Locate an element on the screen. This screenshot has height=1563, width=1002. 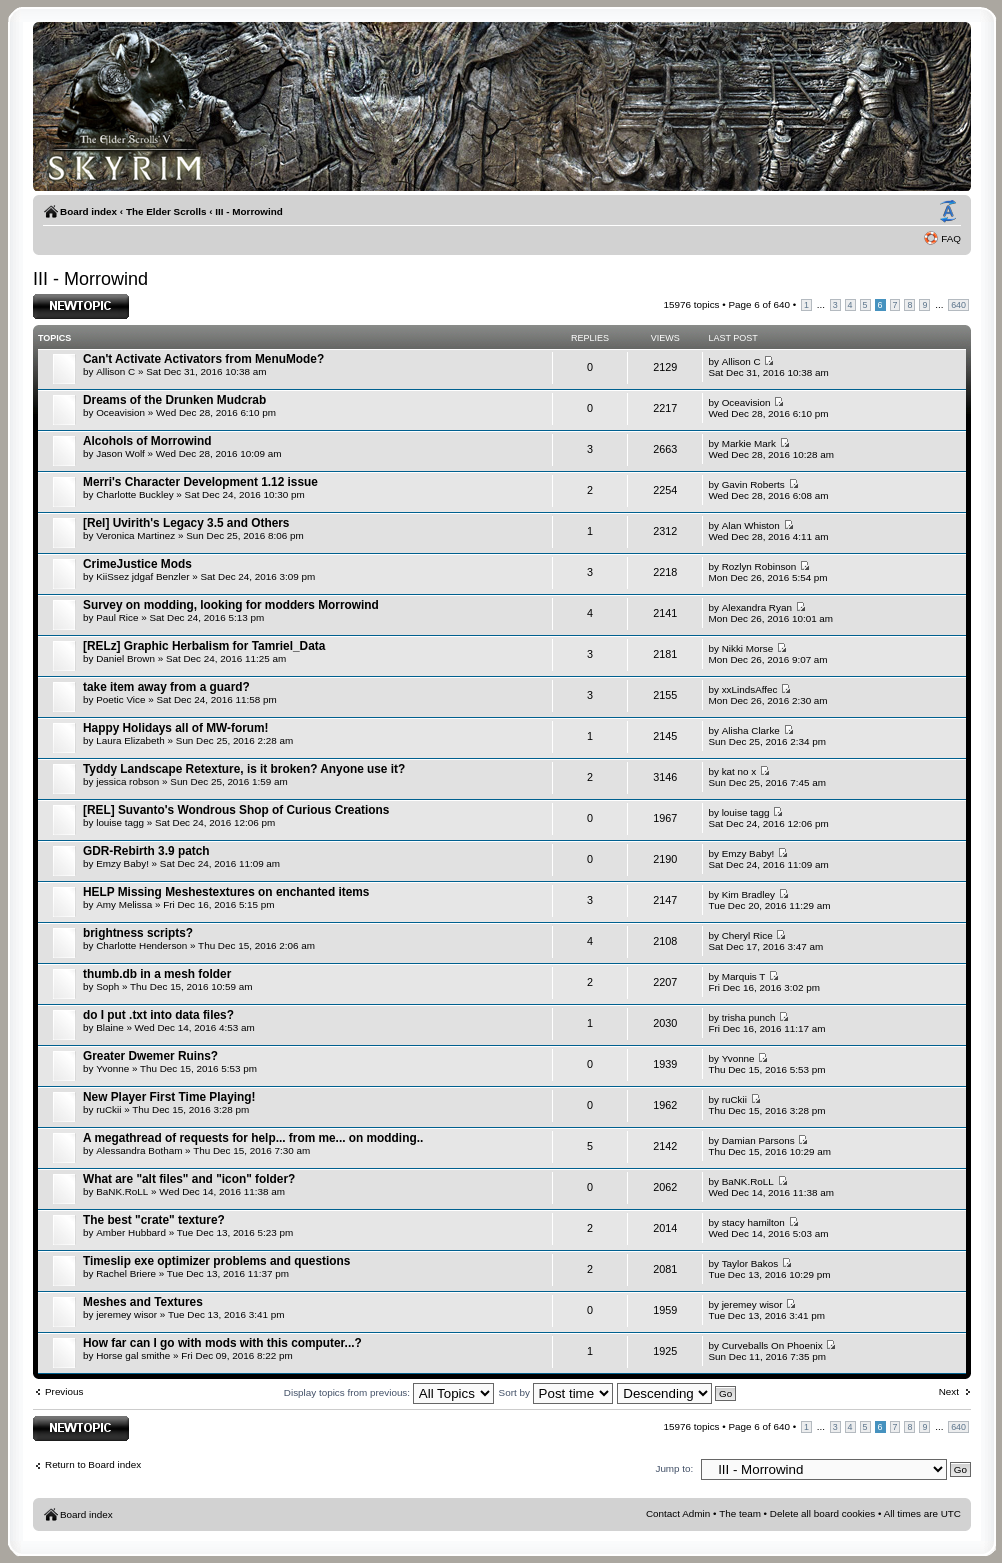
Oceavision is located at coordinates (120, 412).